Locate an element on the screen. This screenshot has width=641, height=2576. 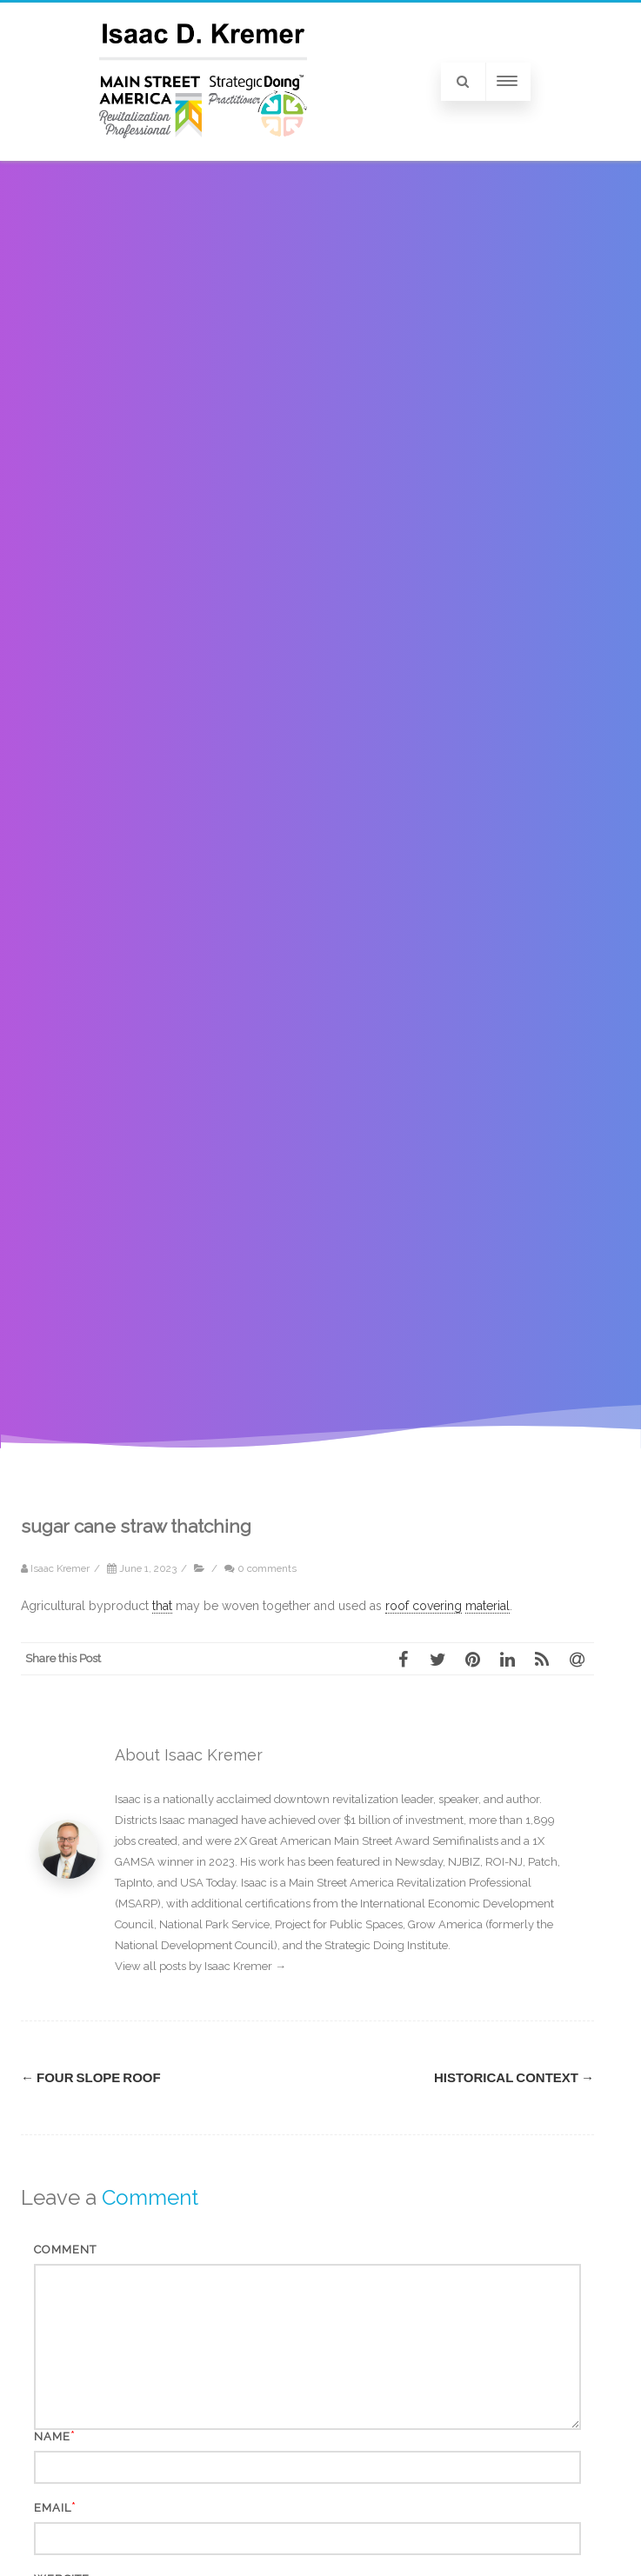
Name is located at coordinates (52, 2436).